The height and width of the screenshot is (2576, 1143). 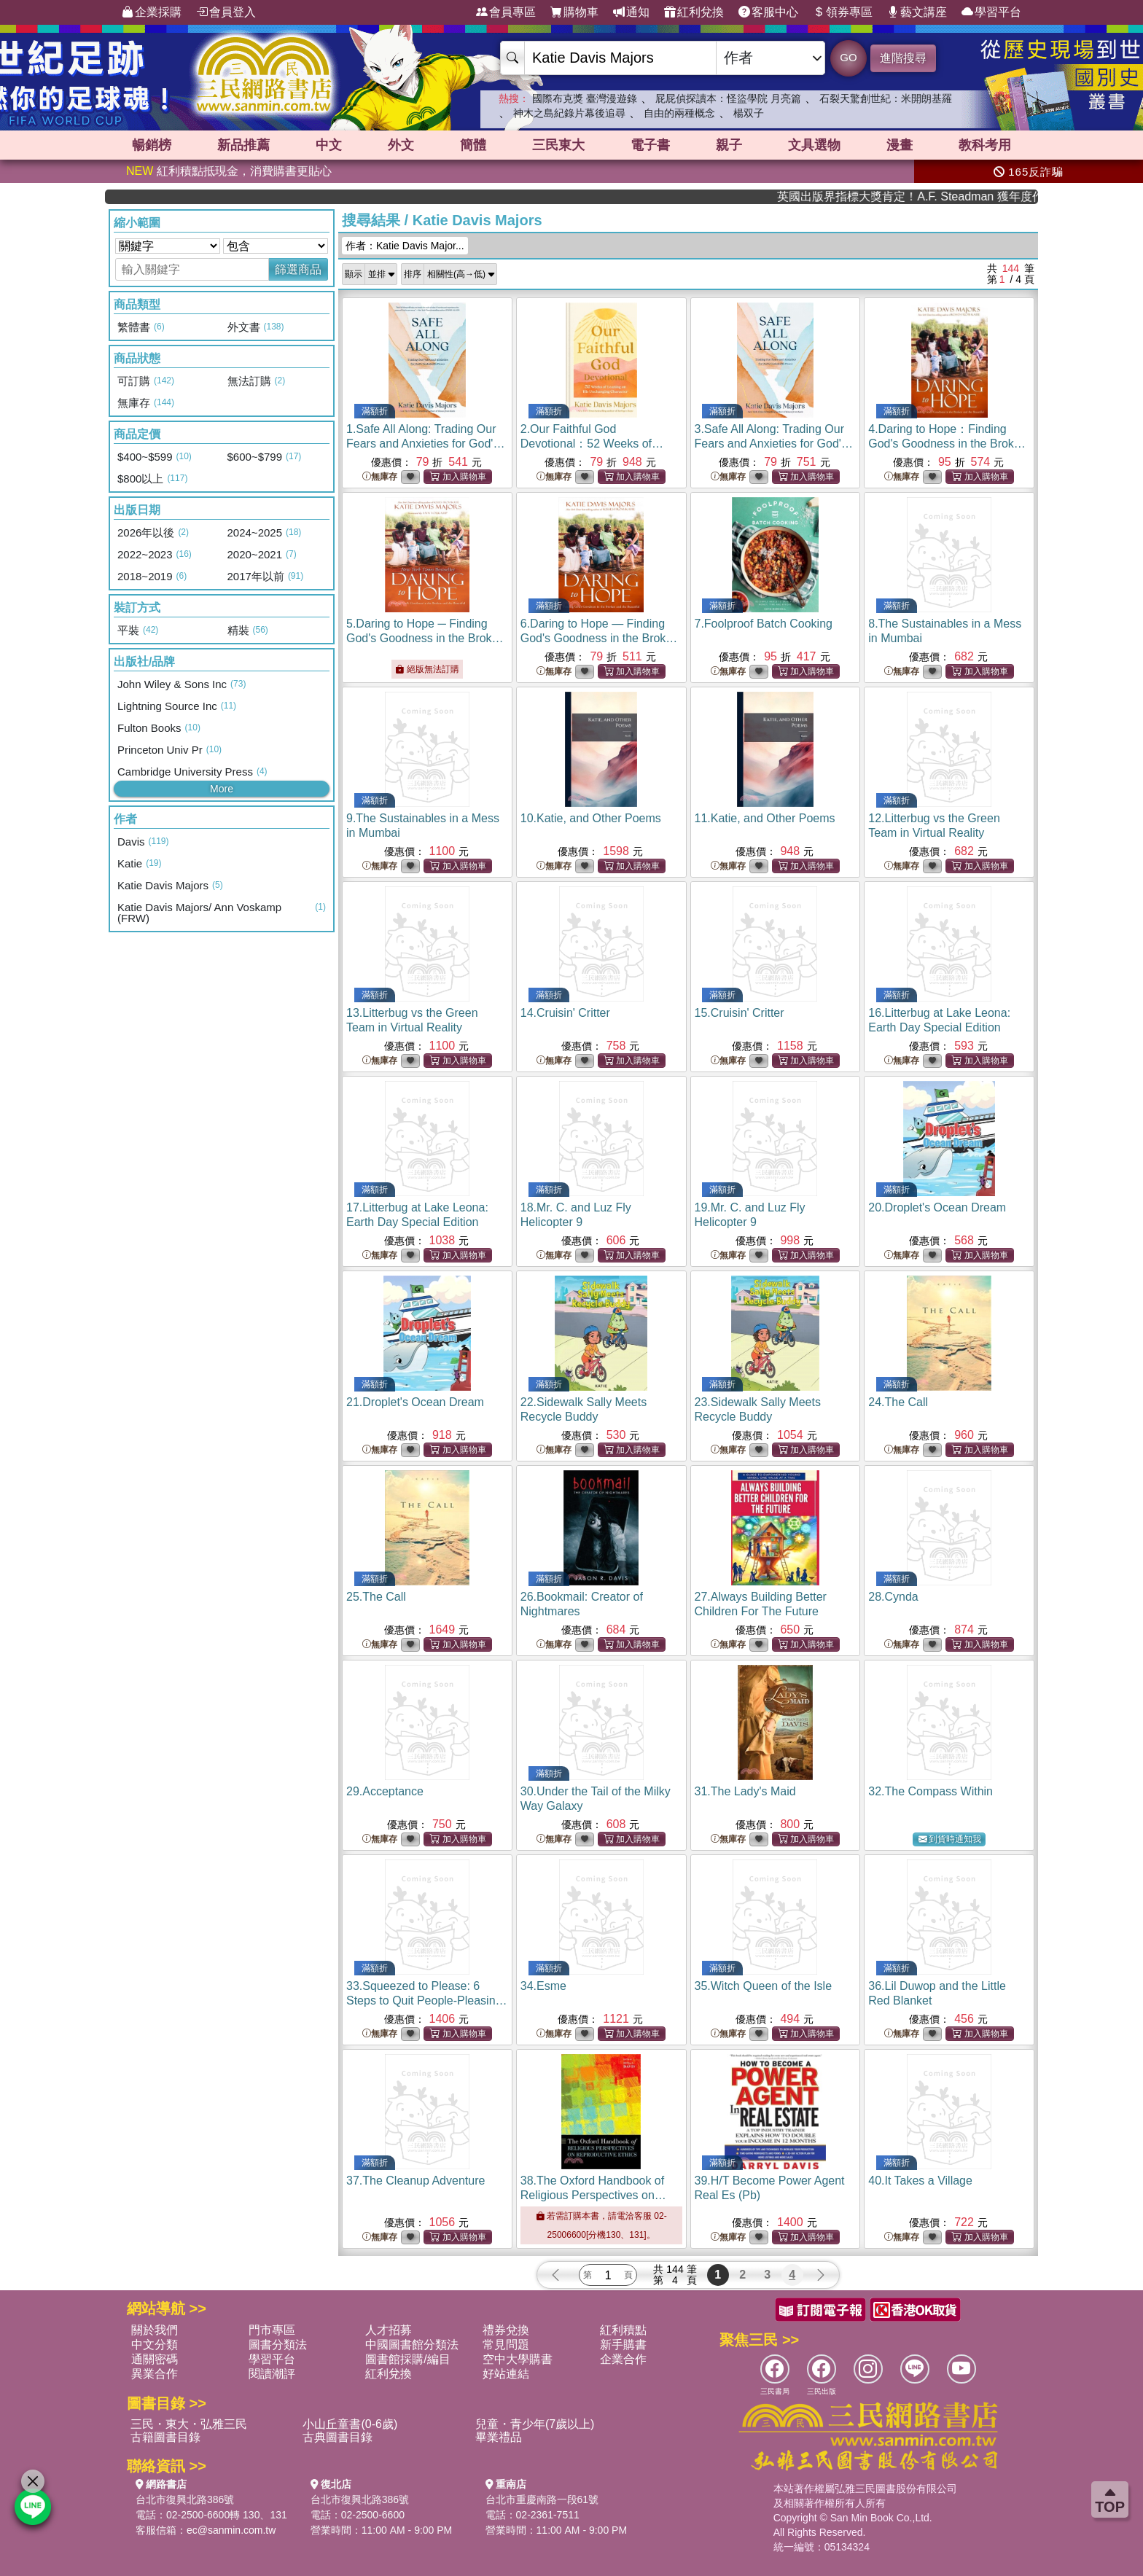 What do you see at coordinates (590, 818) in the screenshot?
I see `10.` at bounding box center [590, 818].